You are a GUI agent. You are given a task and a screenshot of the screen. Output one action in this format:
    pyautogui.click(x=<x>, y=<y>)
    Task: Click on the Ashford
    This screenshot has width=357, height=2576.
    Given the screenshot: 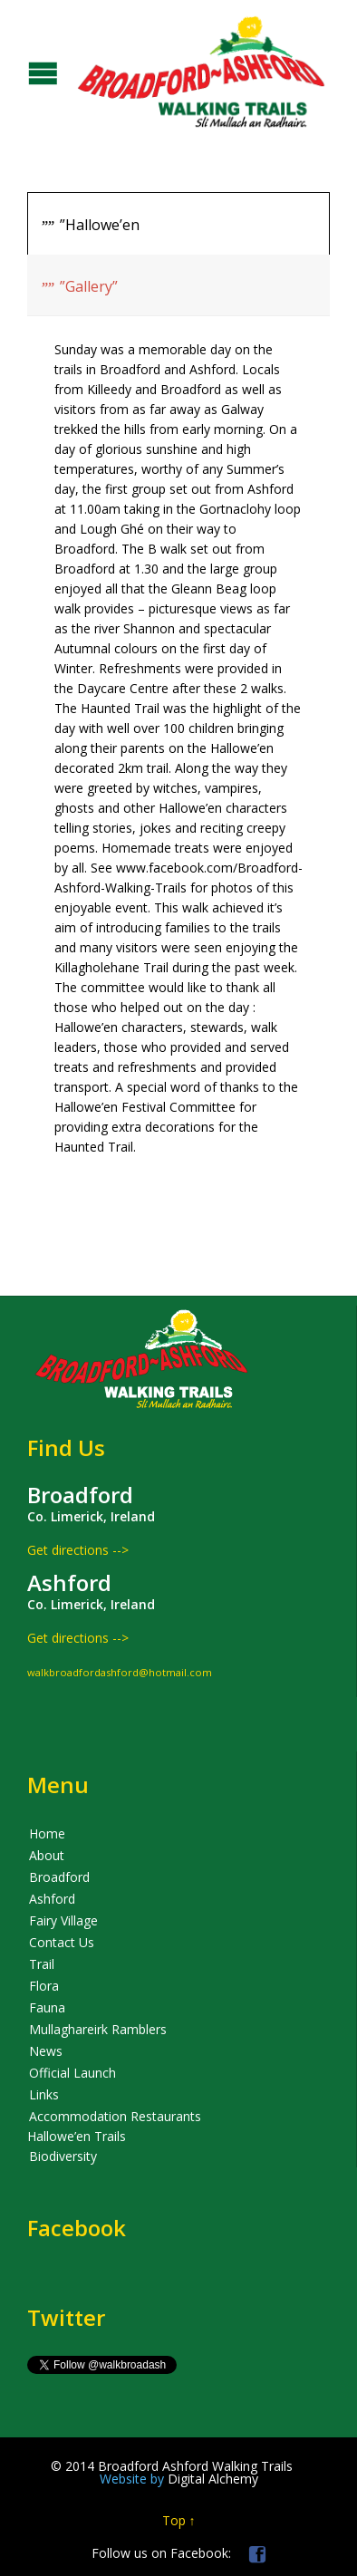 What is the action you would take?
    pyautogui.click(x=52, y=1898)
    